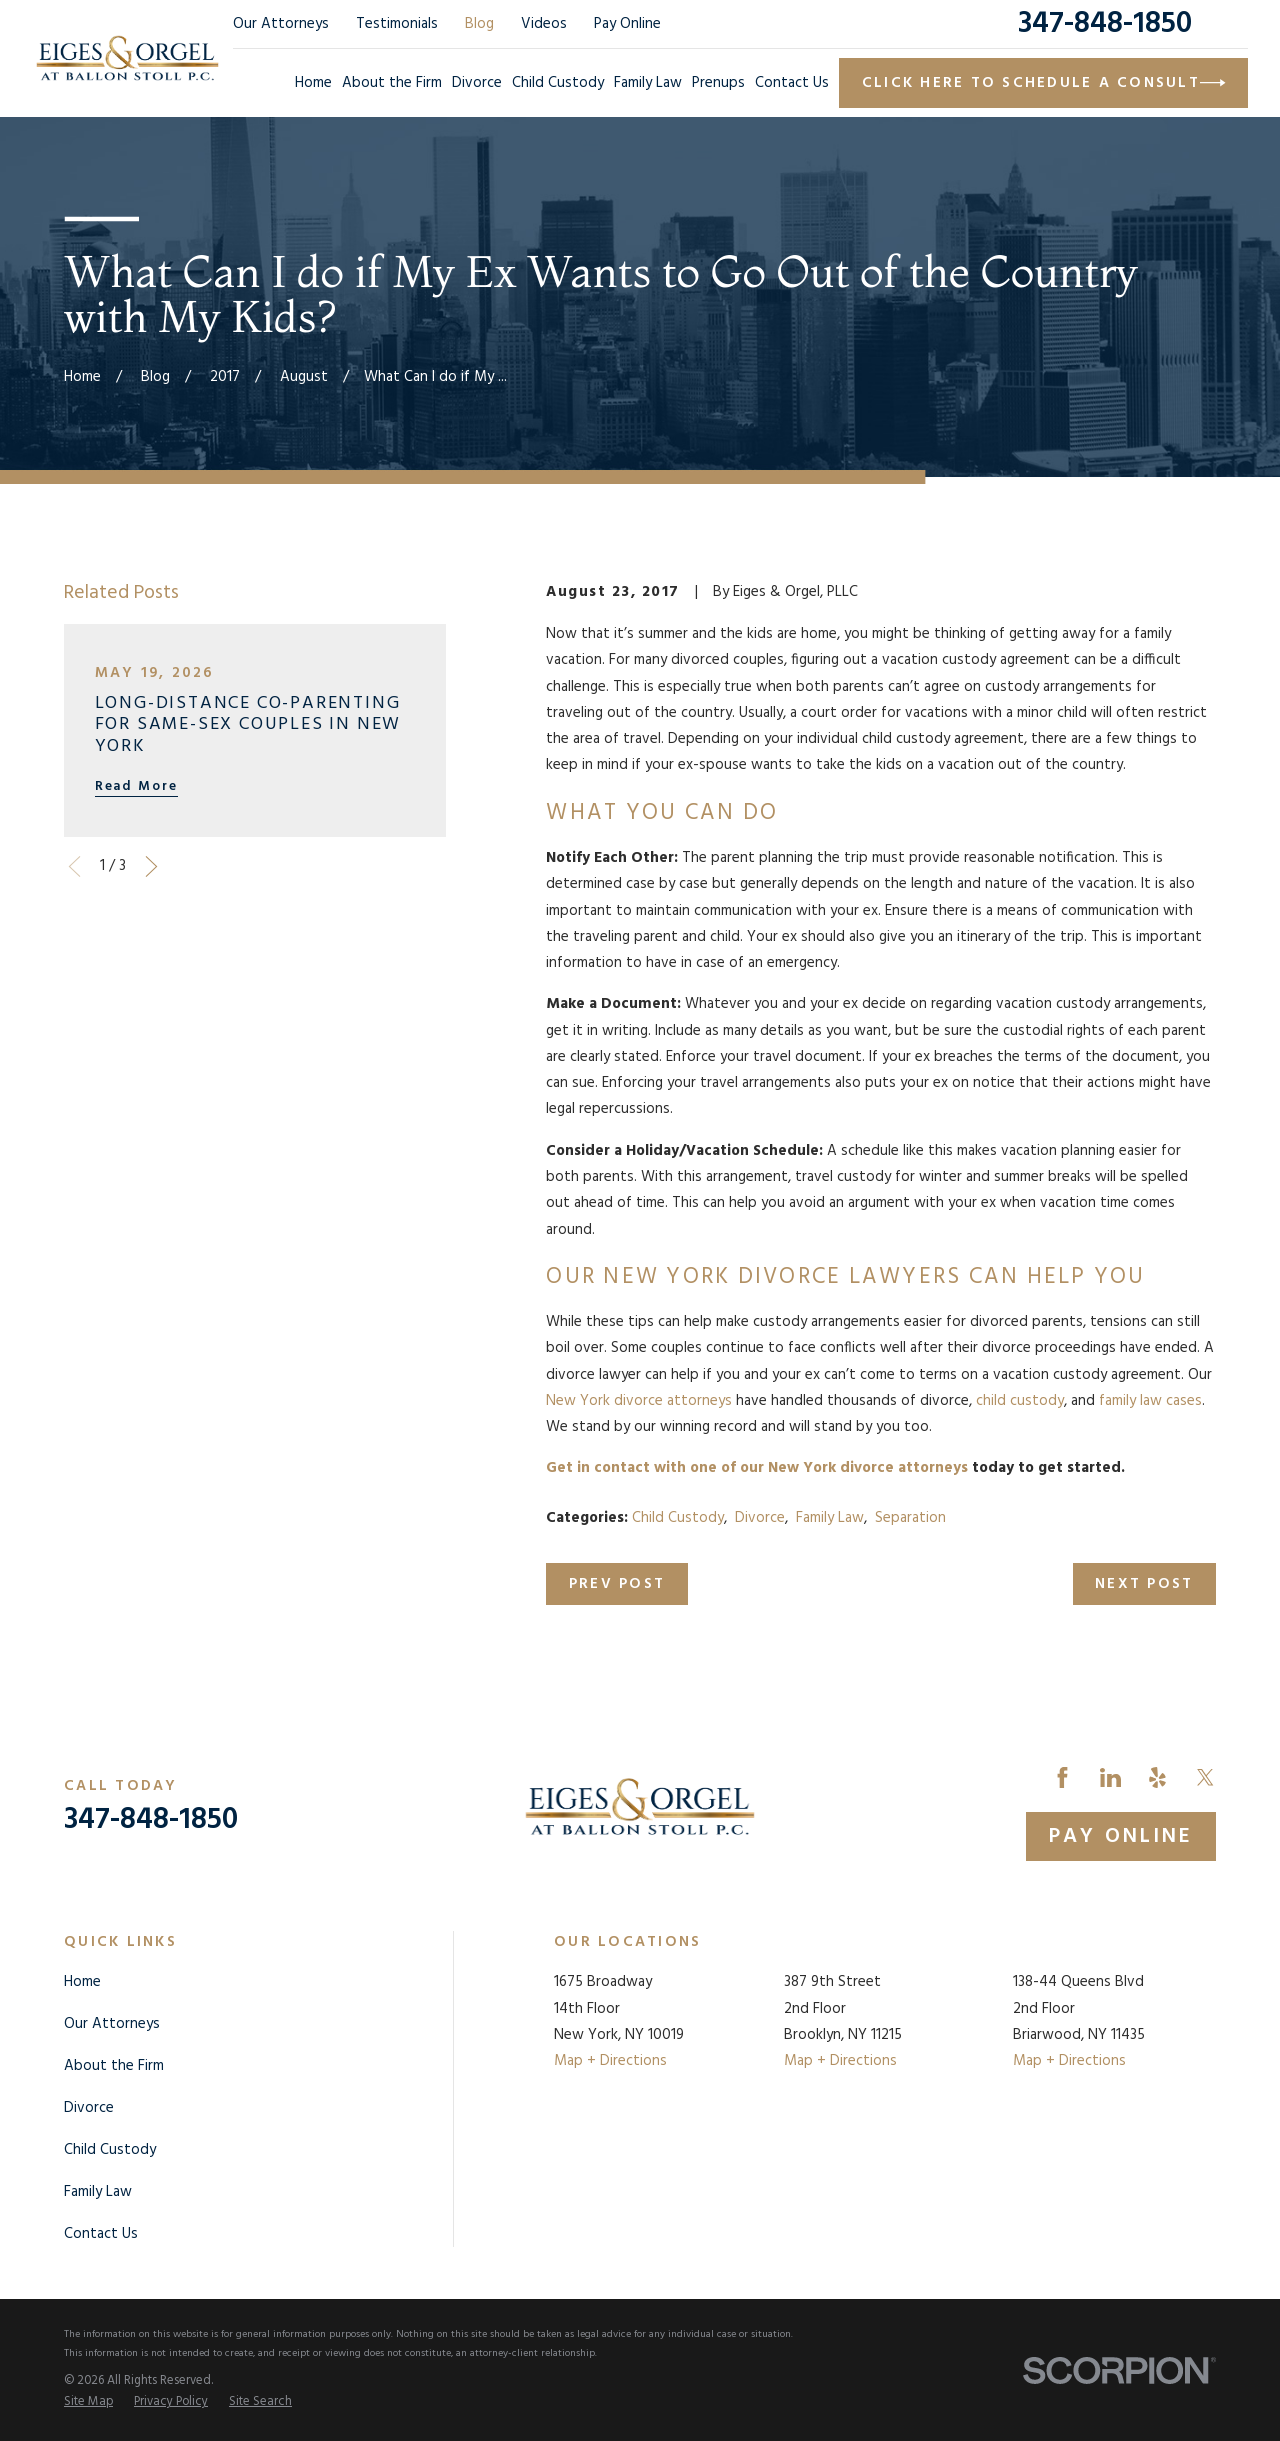  What do you see at coordinates (610, 2061) in the screenshot?
I see `Map + Directions` at bounding box center [610, 2061].